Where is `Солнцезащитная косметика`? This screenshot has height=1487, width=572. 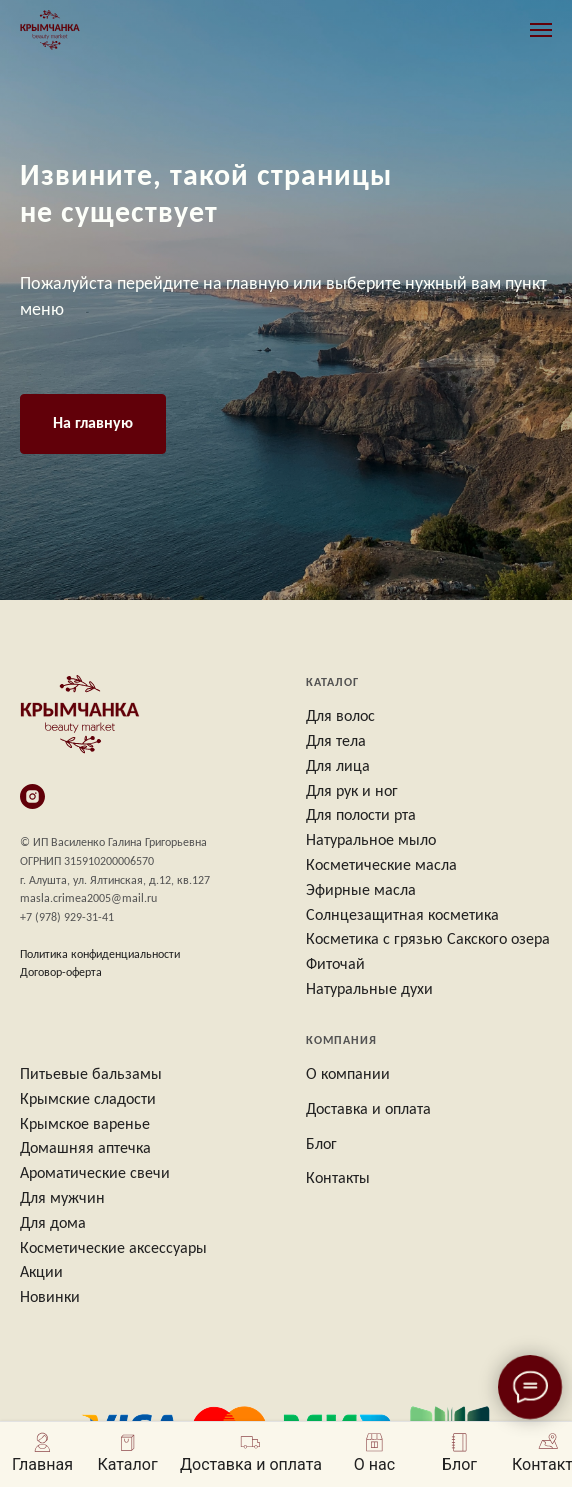 Солнцезащитная косметика is located at coordinates (402, 916).